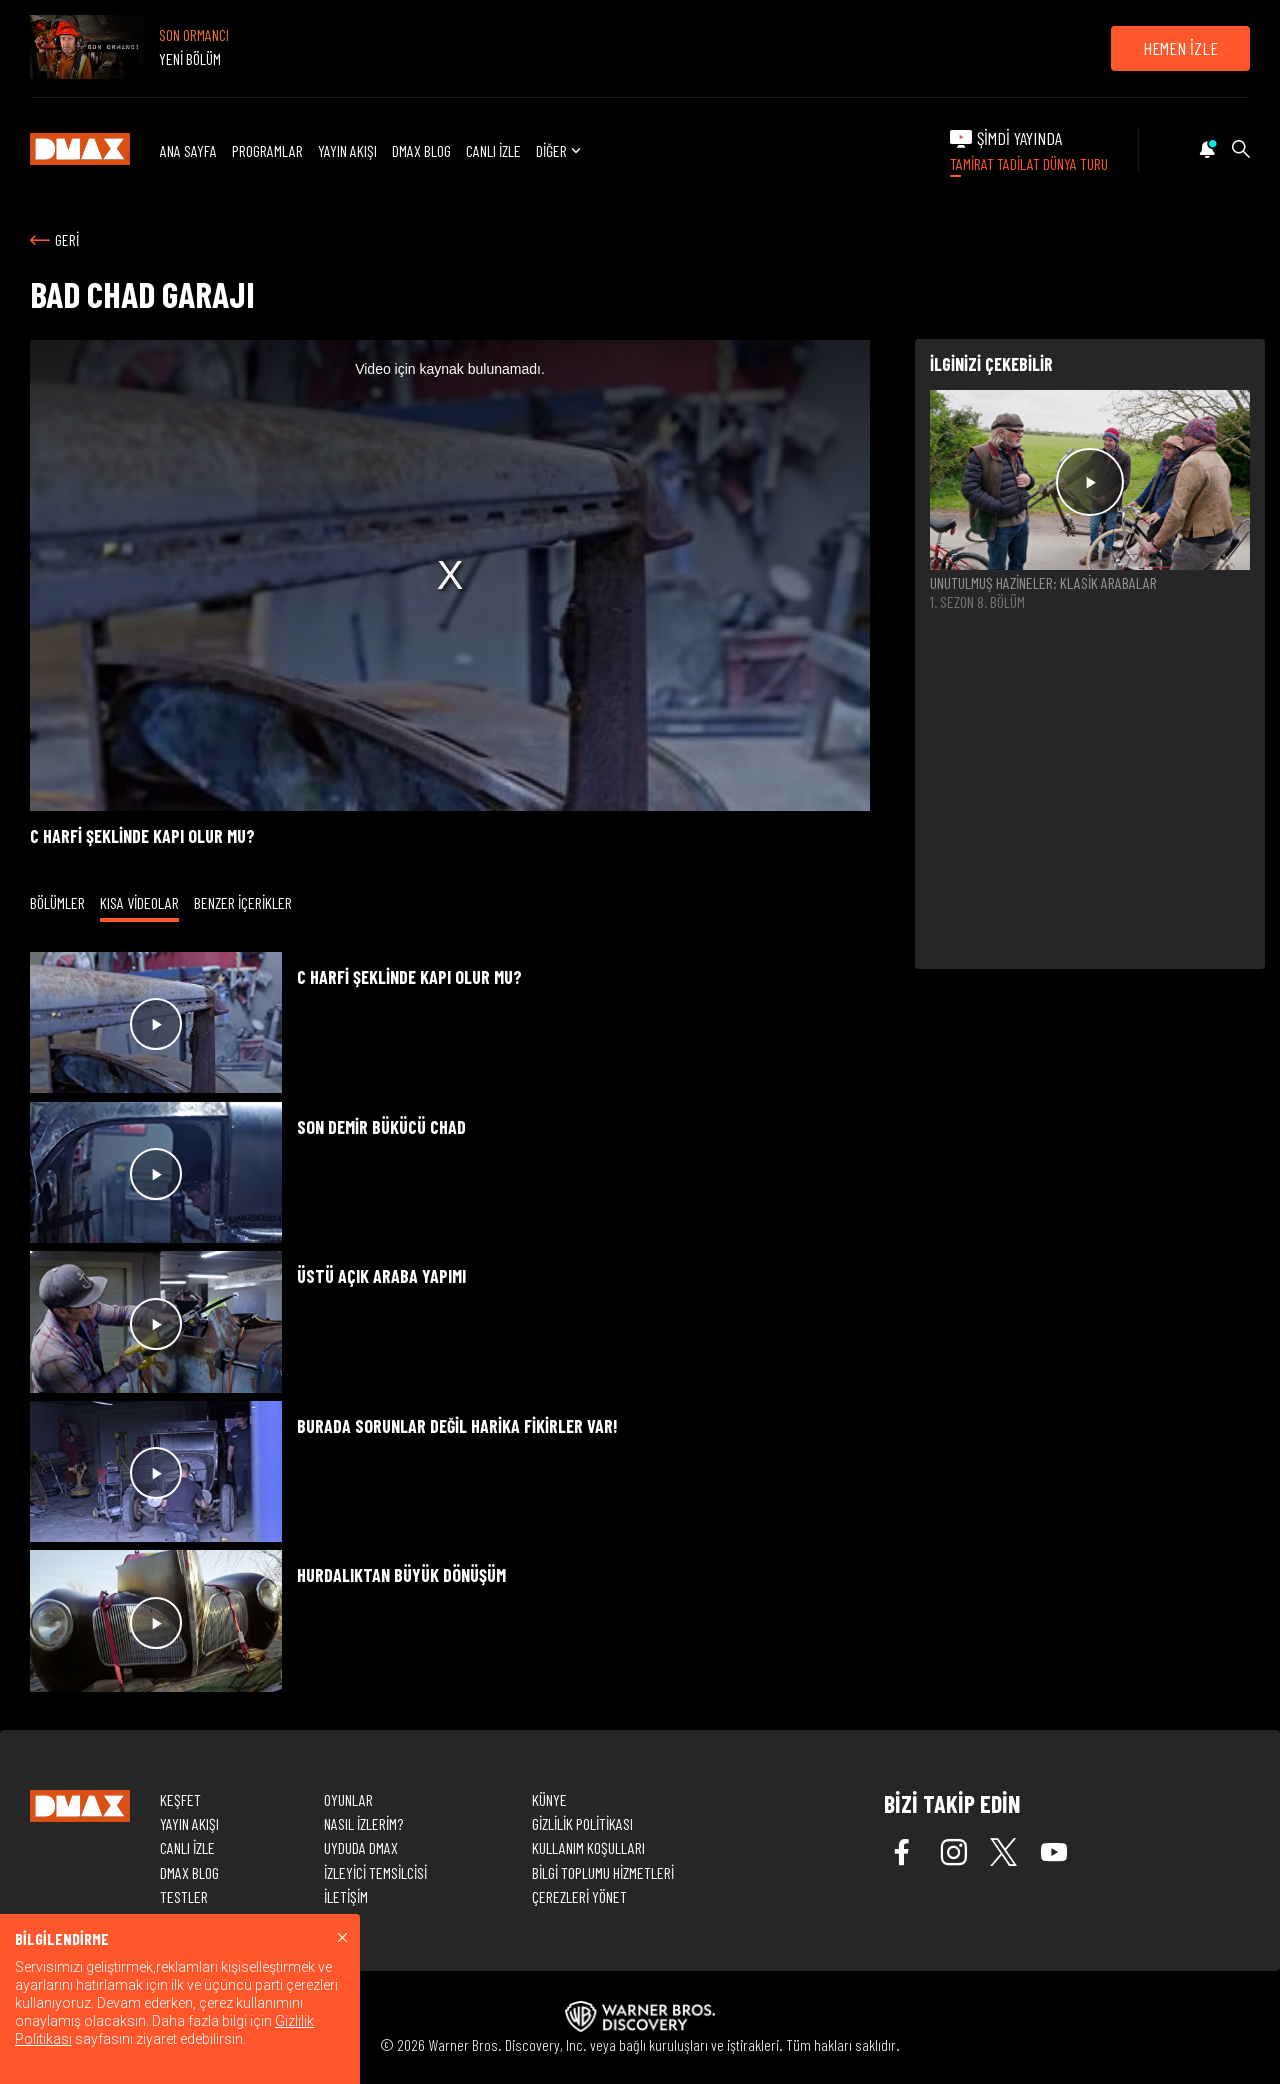  Describe the element at coordinates (363, 1823) in the screenshot. I see `NASIL İZLERİM?` at that location.